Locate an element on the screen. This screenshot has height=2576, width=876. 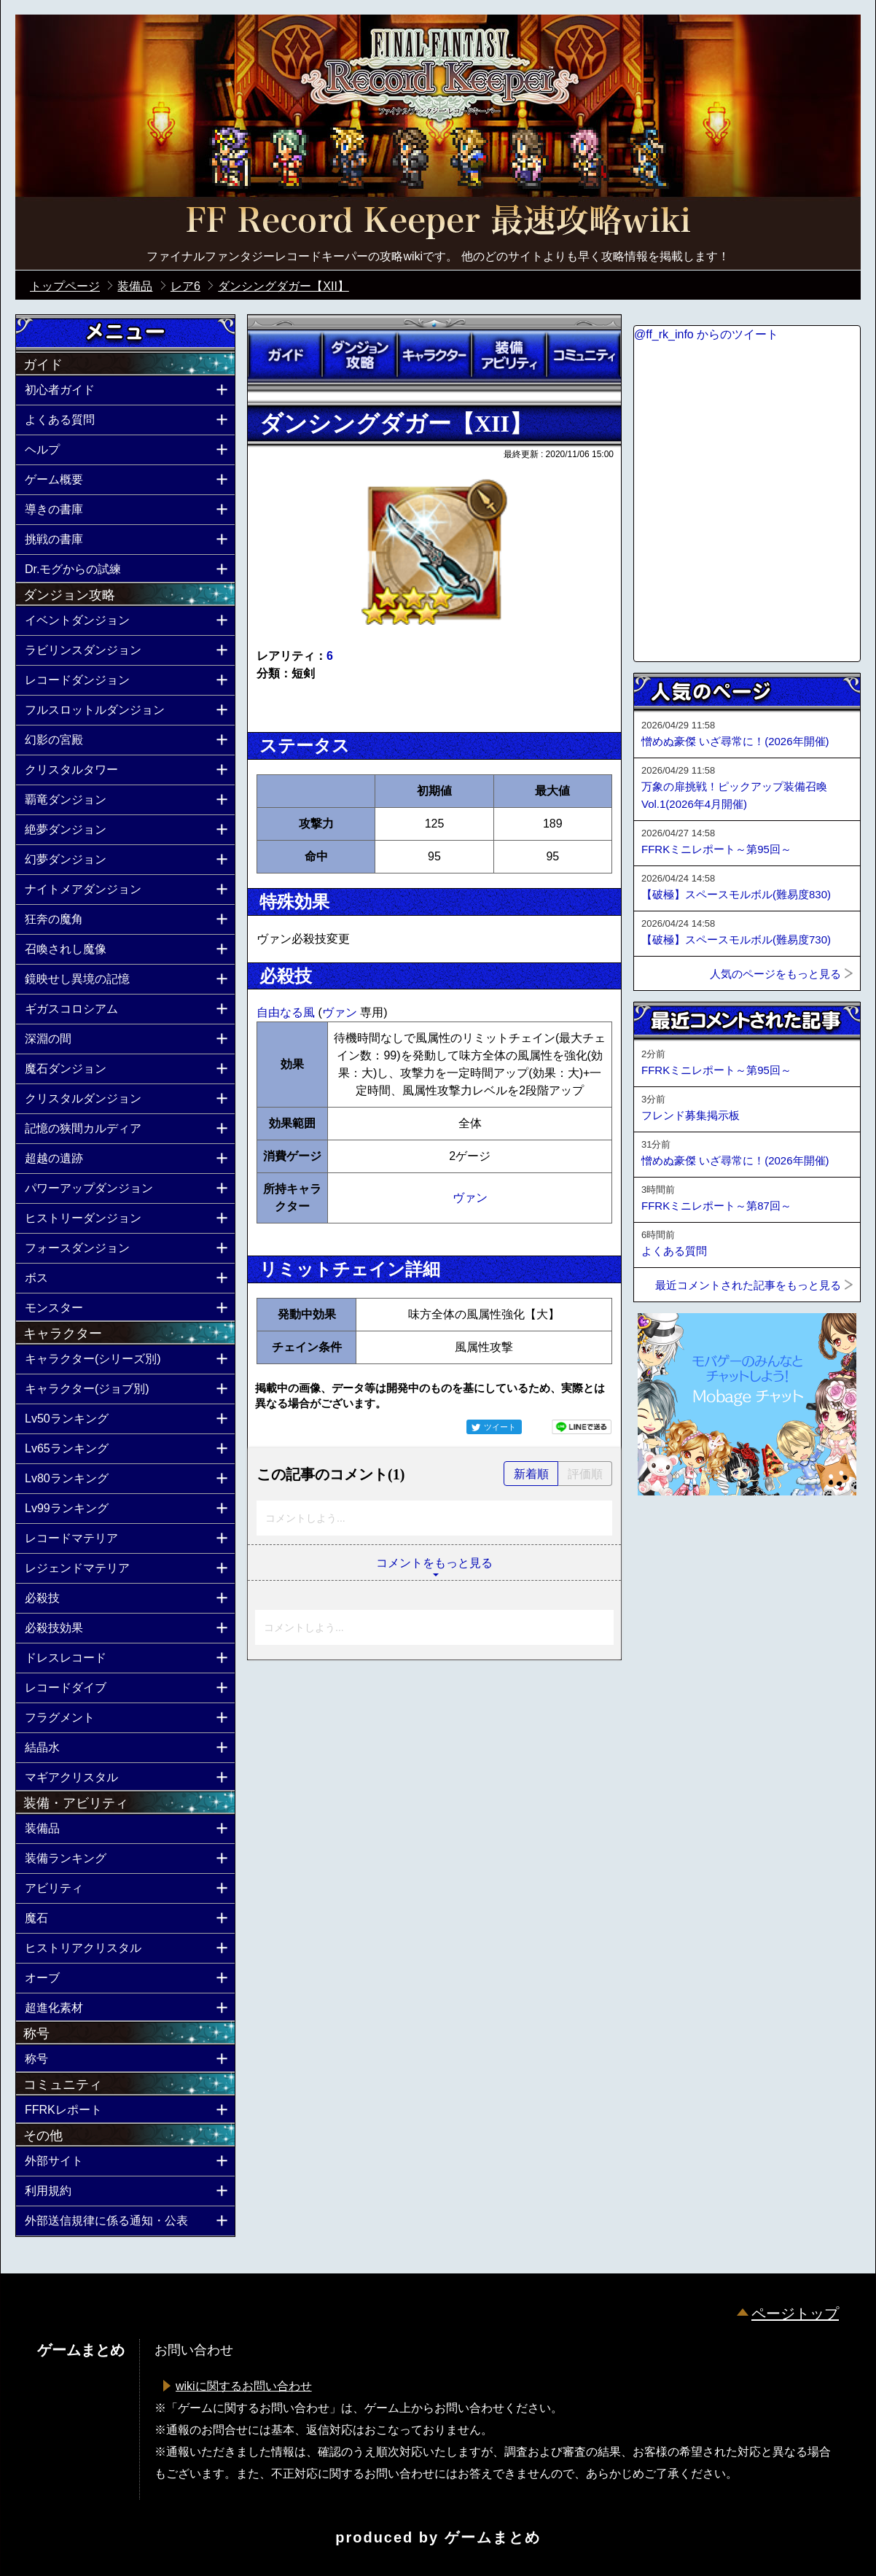
自由なる風 is located at coordinates (287, 1012).